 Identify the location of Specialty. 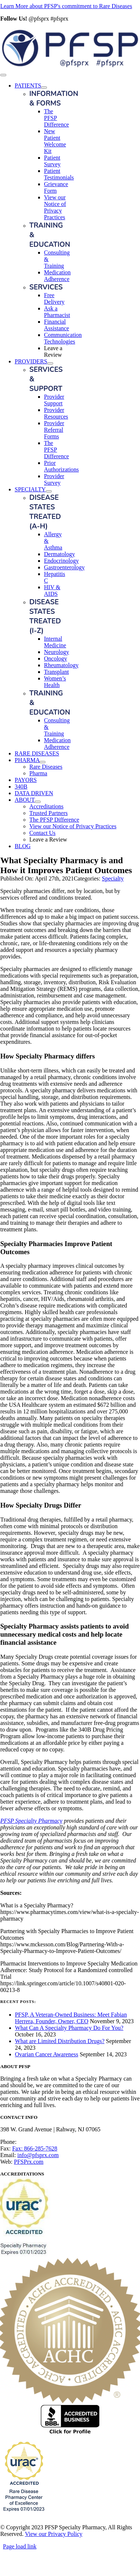
(113, 878).